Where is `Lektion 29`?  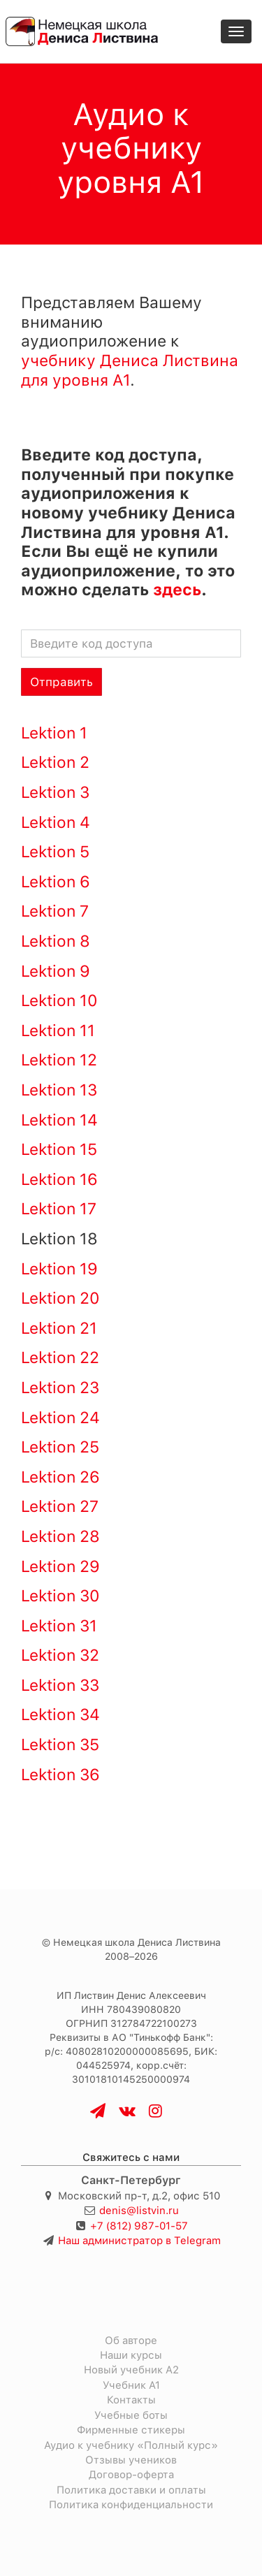
Lektion 29 is located at coordinates (60, 1566).